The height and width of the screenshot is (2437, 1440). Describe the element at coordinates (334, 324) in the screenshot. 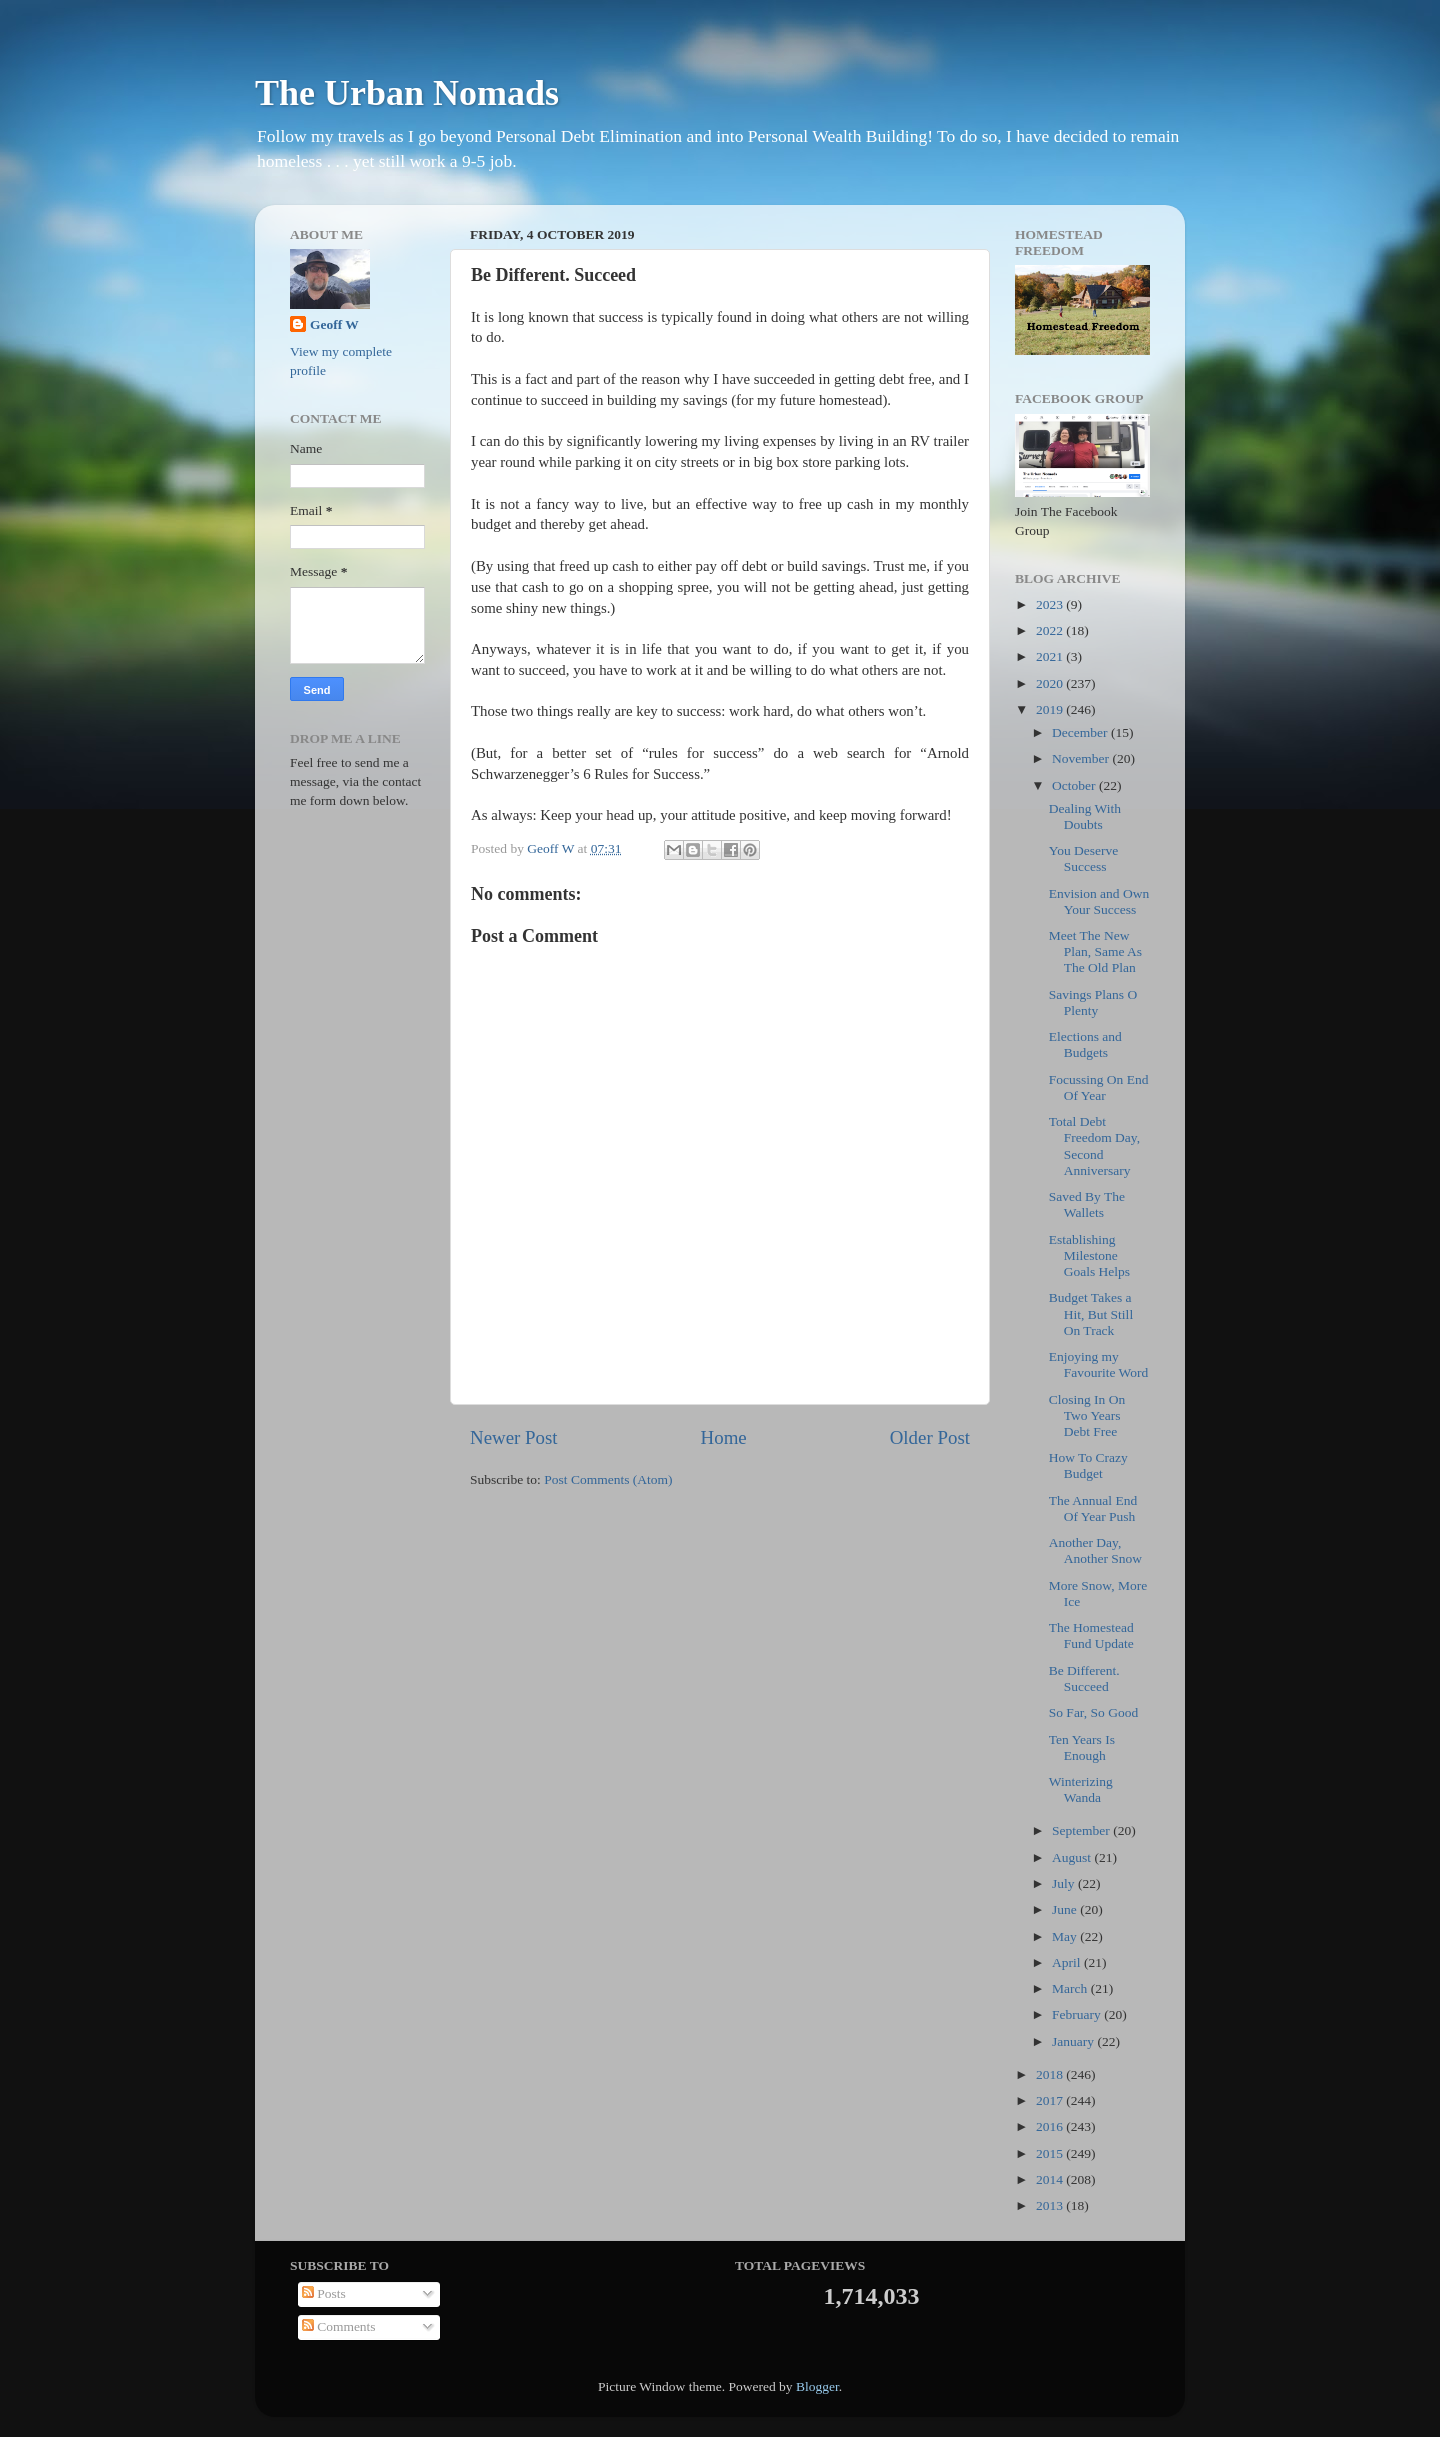

I see `Geoff W` at that location.